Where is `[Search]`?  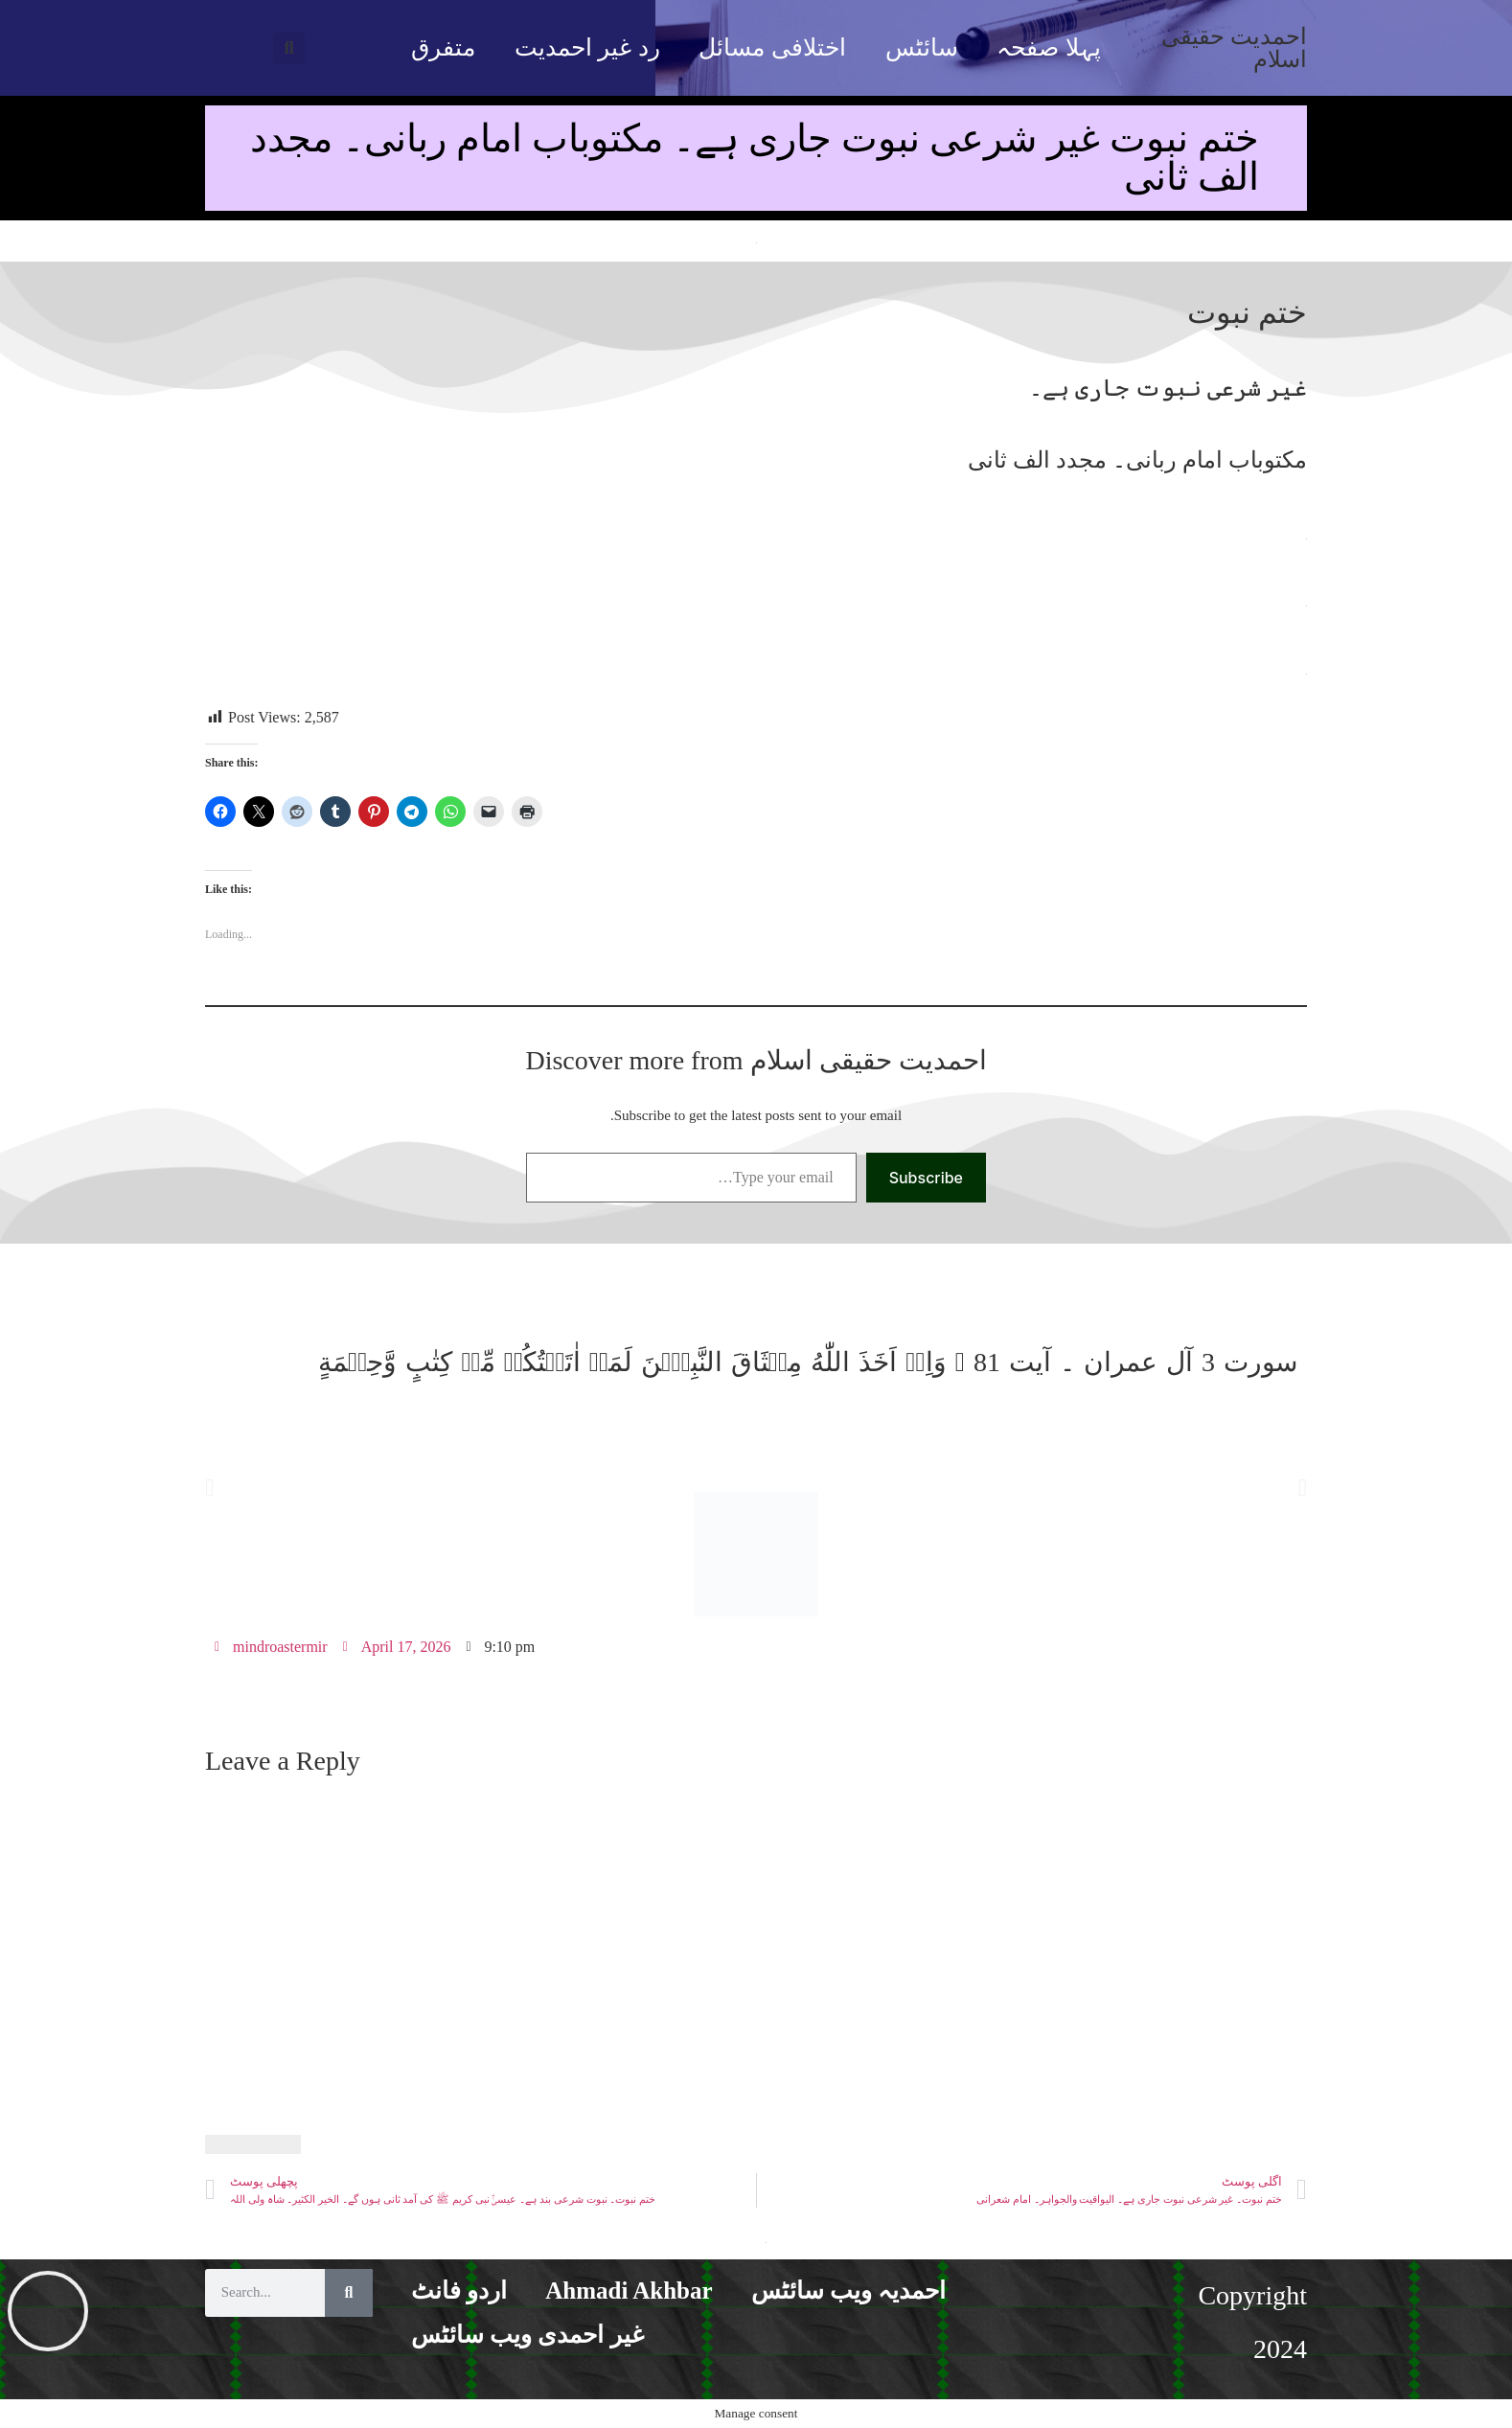 [Search] is located at coordinates (349, 2293).